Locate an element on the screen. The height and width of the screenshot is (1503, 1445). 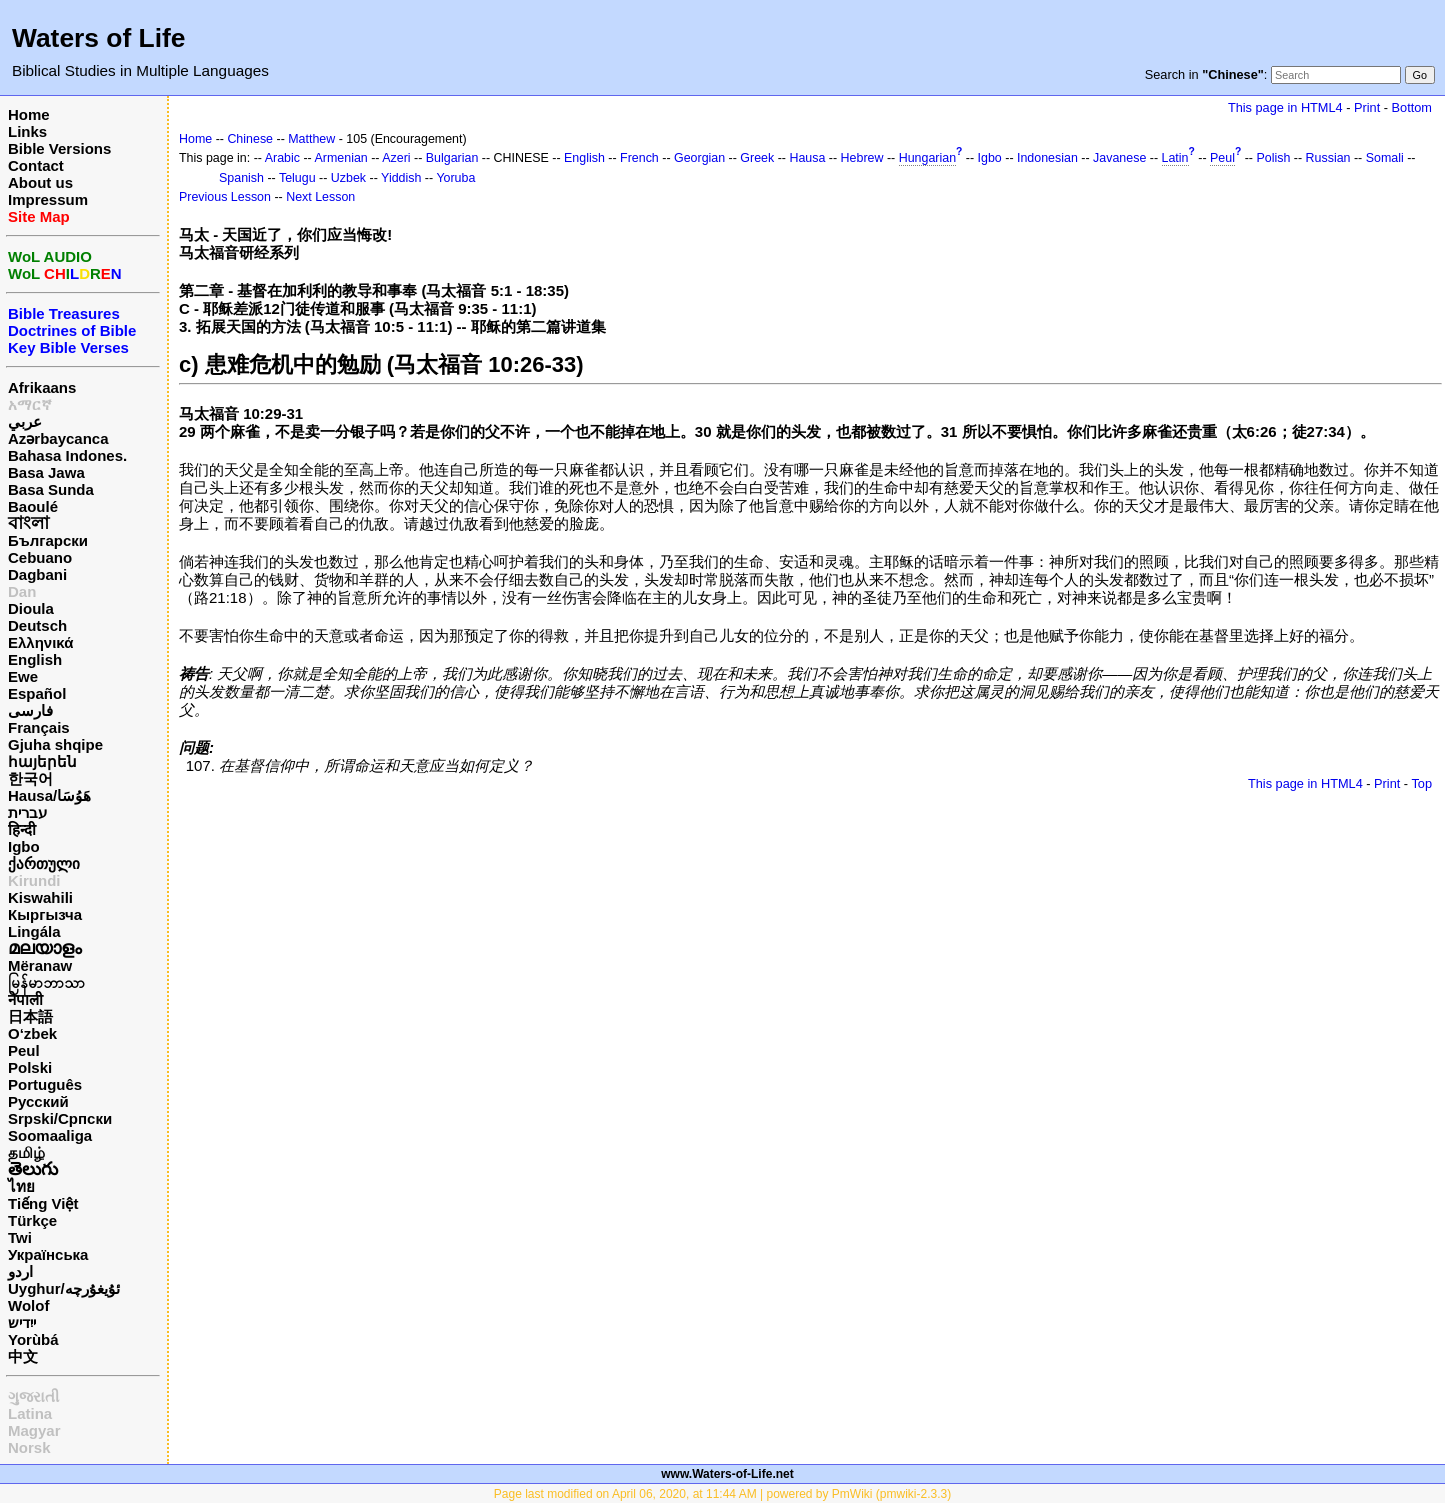
اردو is located at coordinates (20, 1271).